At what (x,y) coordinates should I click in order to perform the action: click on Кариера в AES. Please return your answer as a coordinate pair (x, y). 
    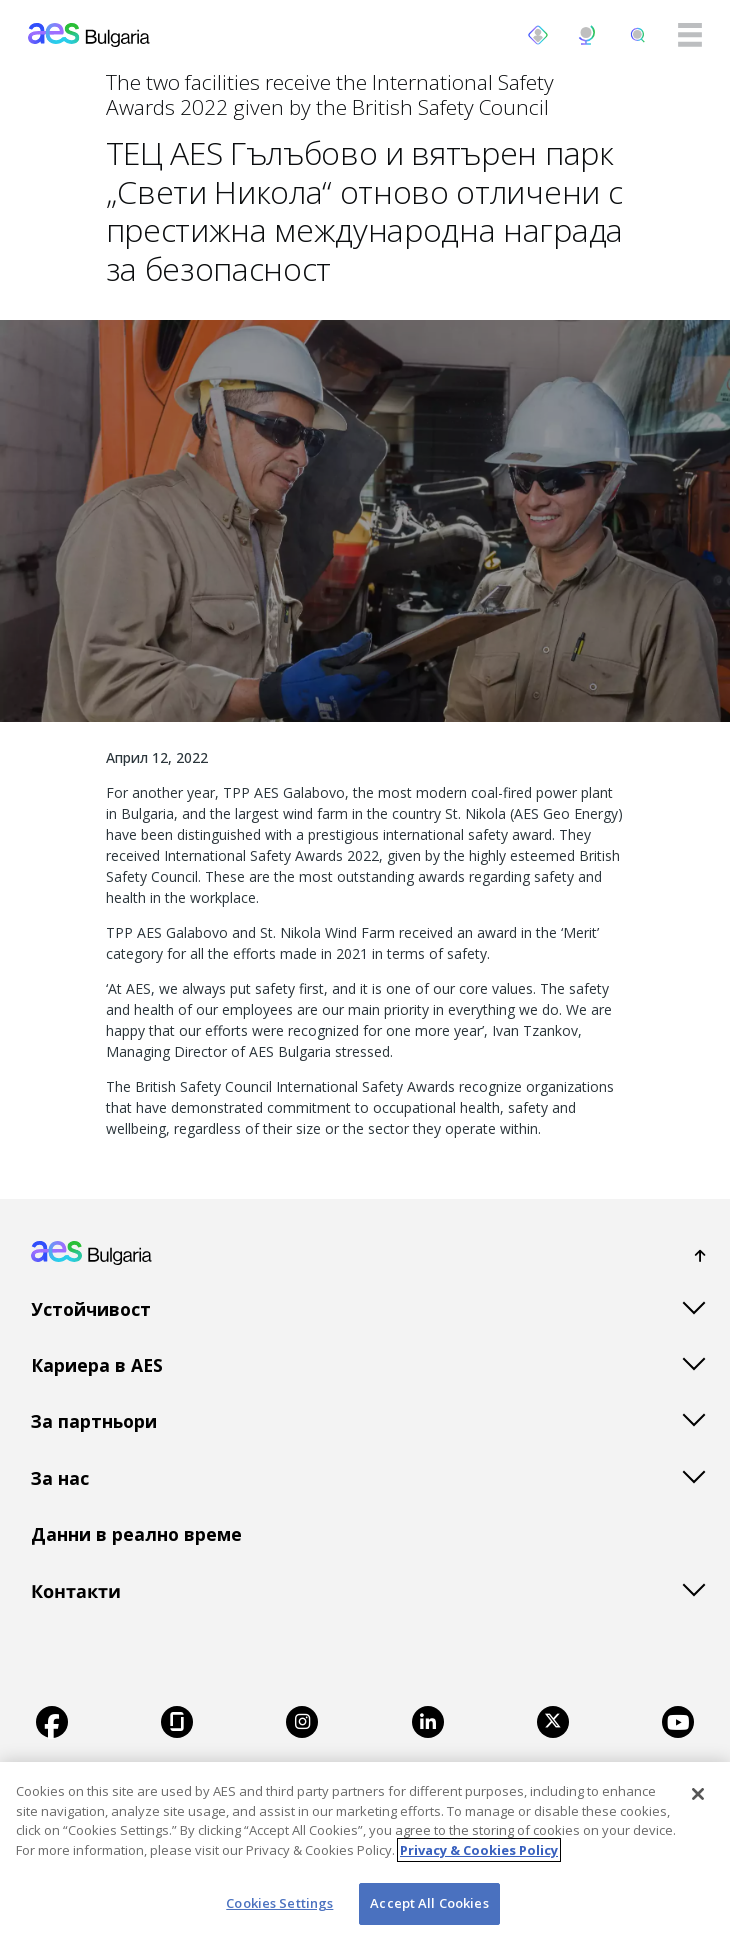
    Looking at the image, I should click on (97, 1365).